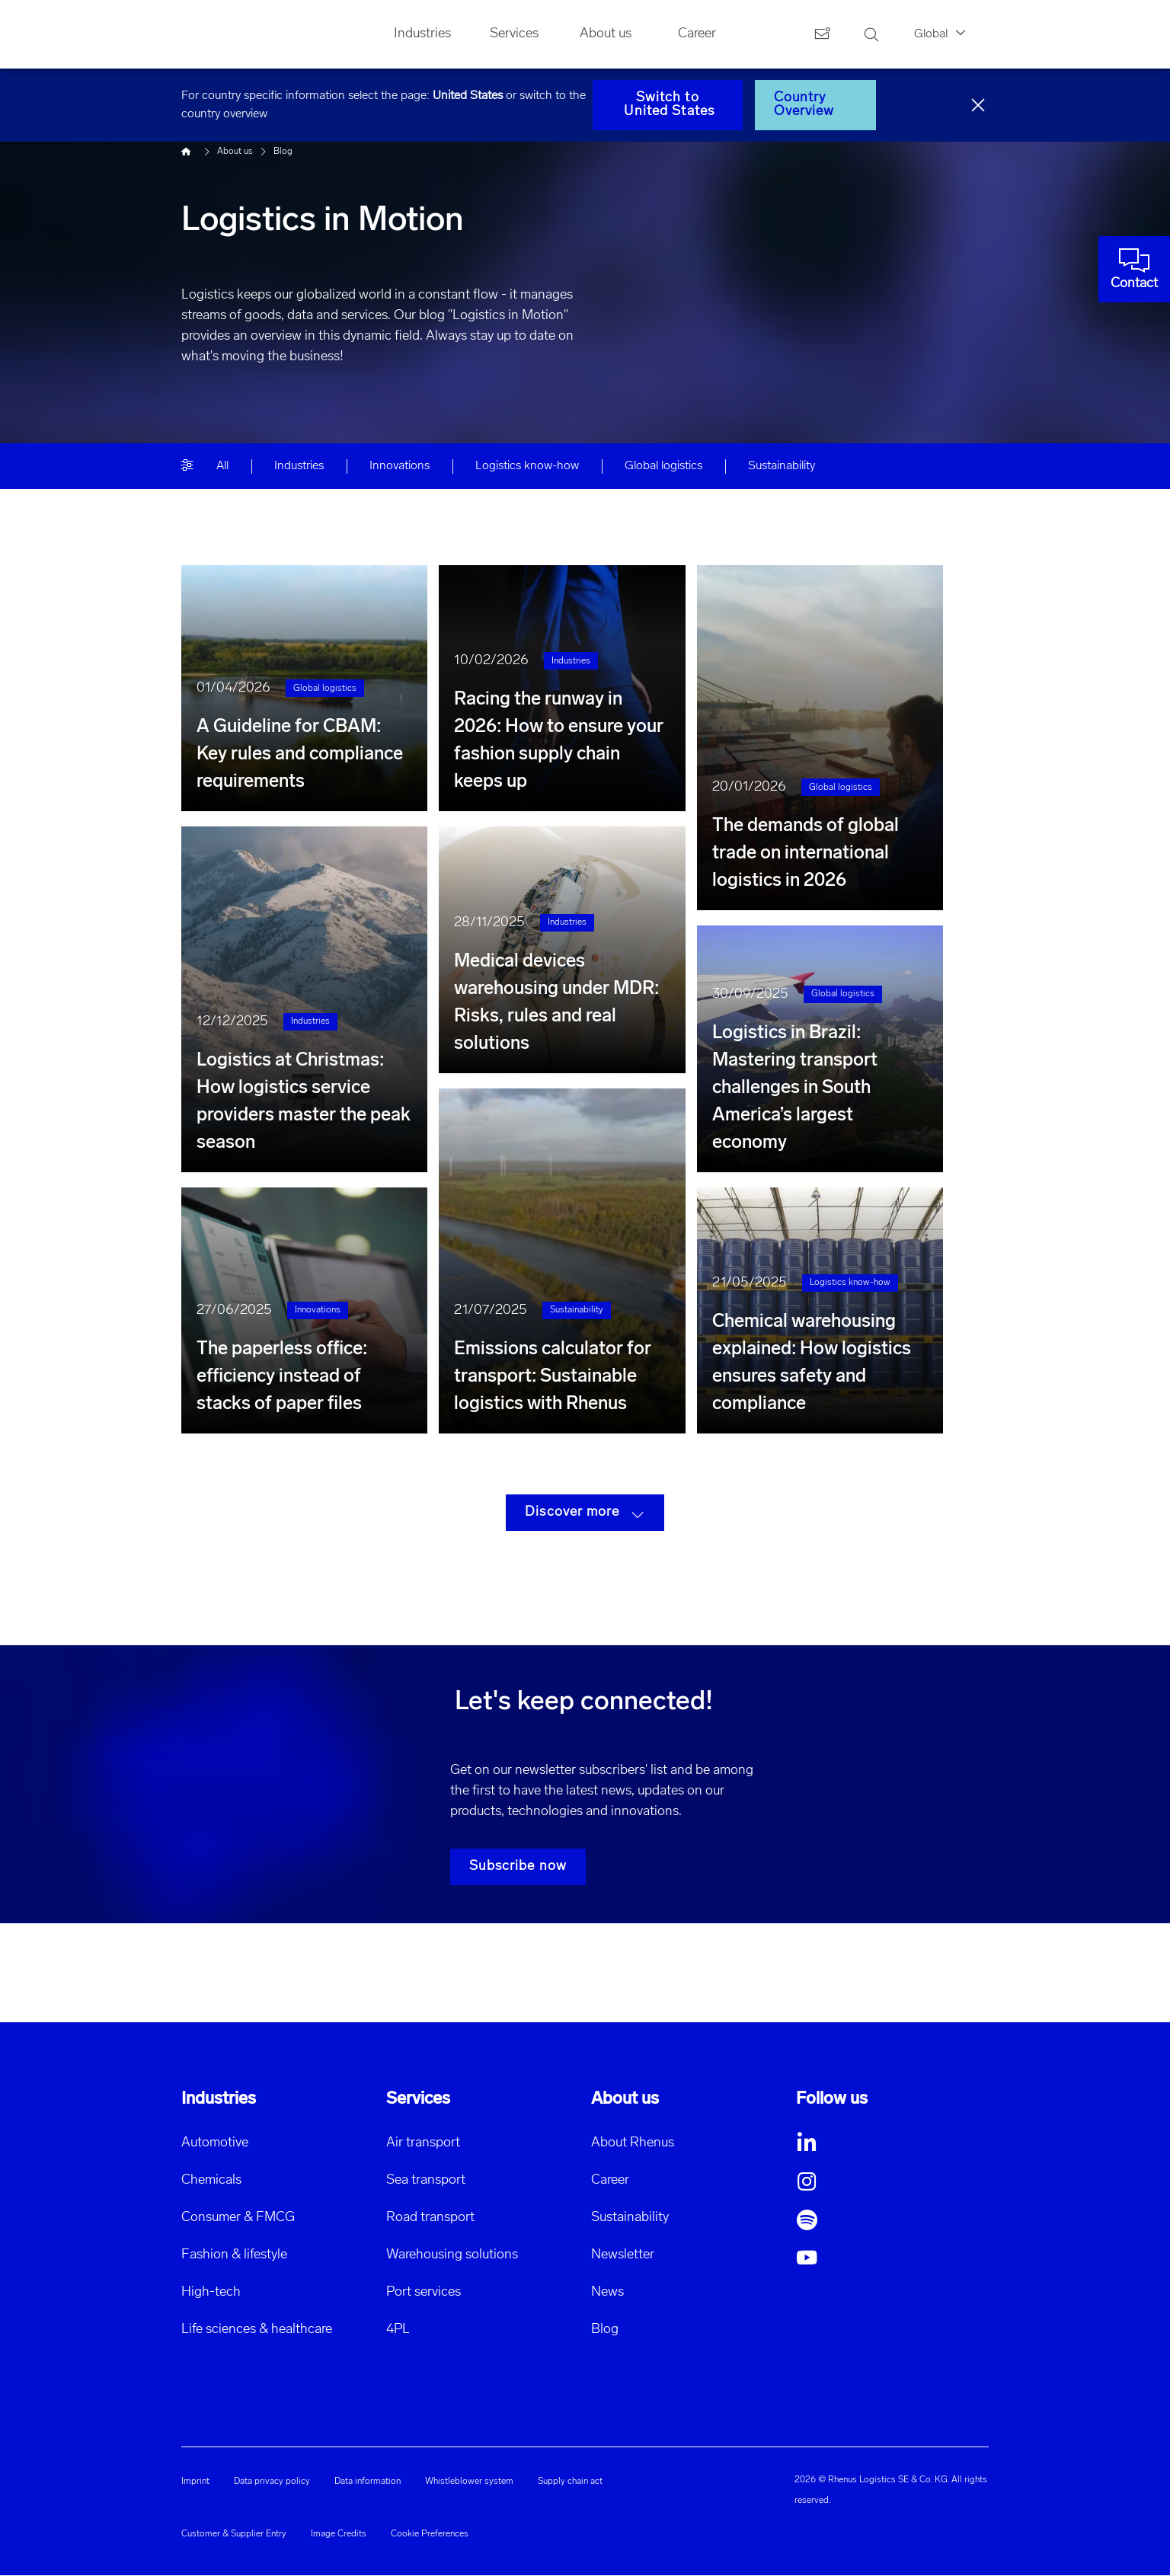 This screenshot has width=1170, height=2576. I want to click on Imprint, so click(195, 2481).